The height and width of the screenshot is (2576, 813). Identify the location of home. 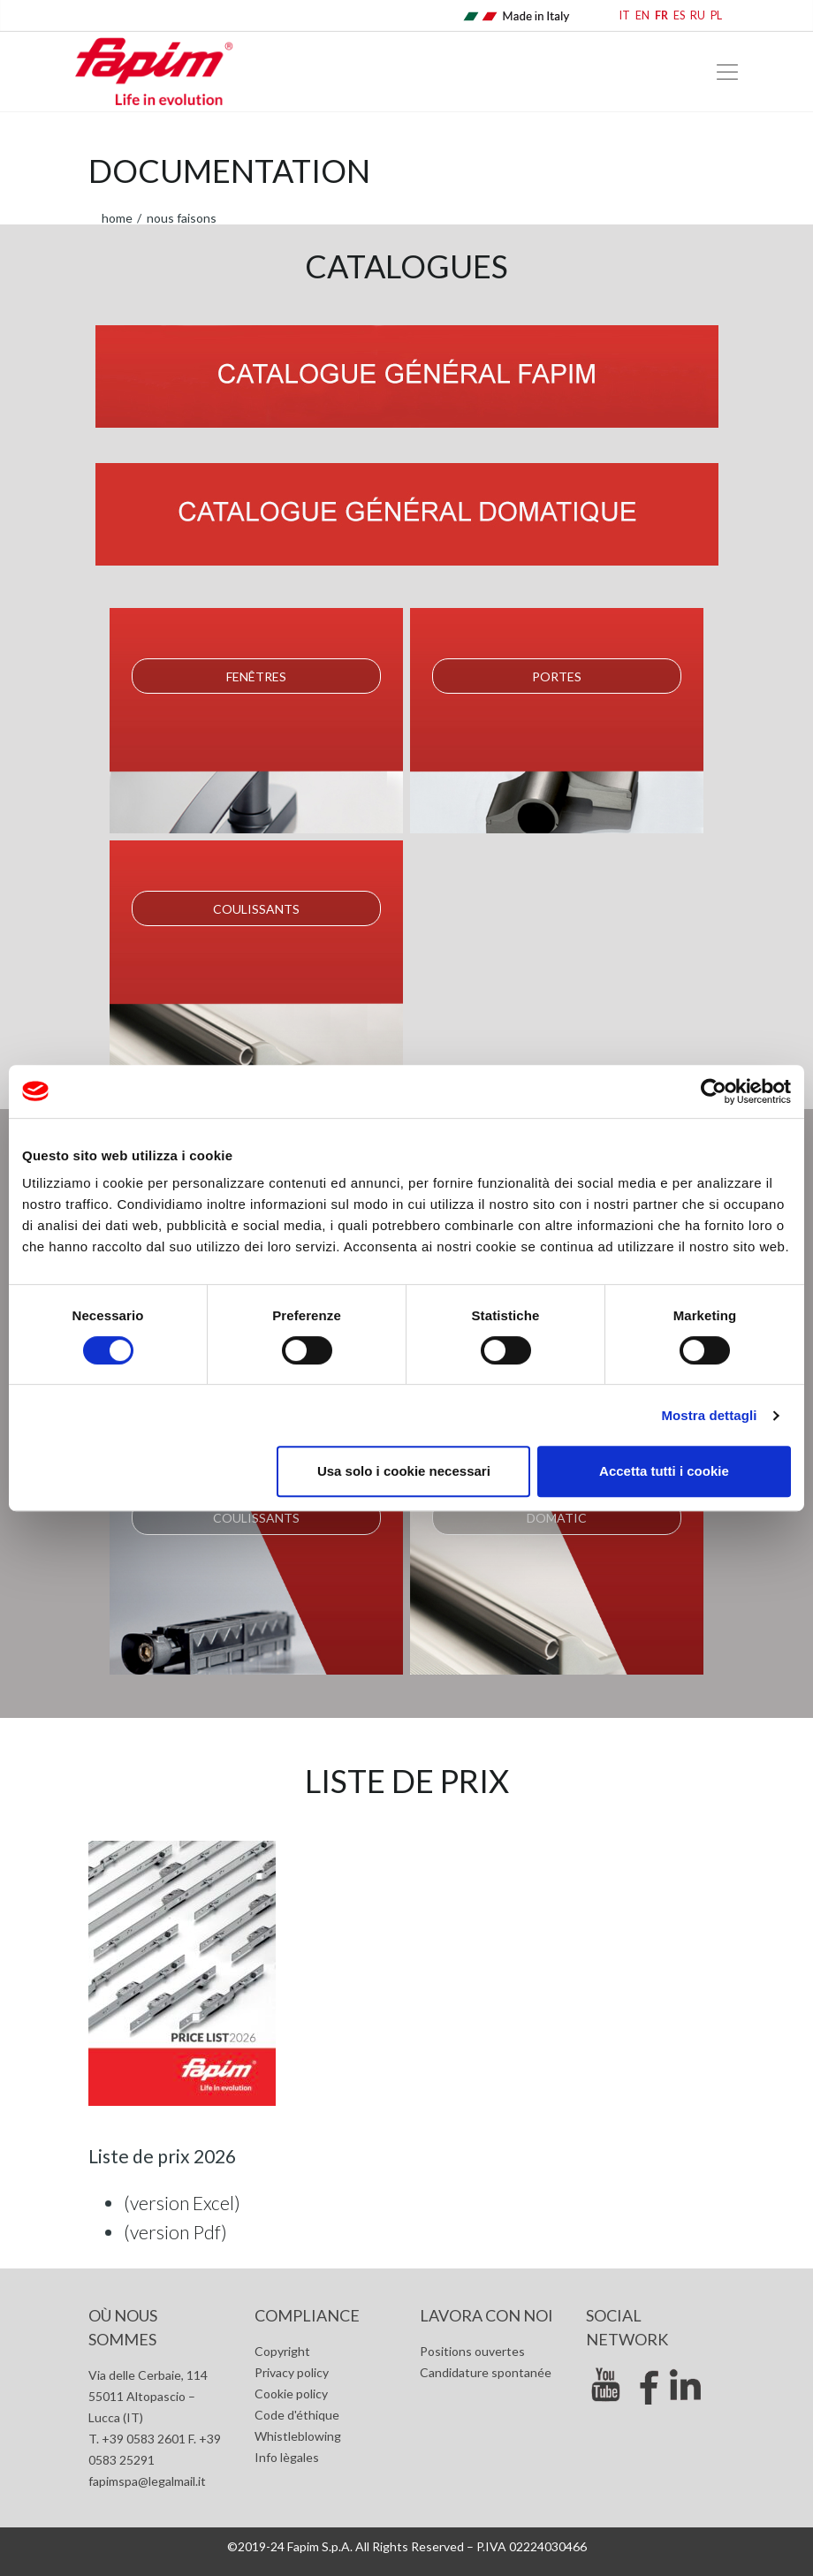
(117, 217).